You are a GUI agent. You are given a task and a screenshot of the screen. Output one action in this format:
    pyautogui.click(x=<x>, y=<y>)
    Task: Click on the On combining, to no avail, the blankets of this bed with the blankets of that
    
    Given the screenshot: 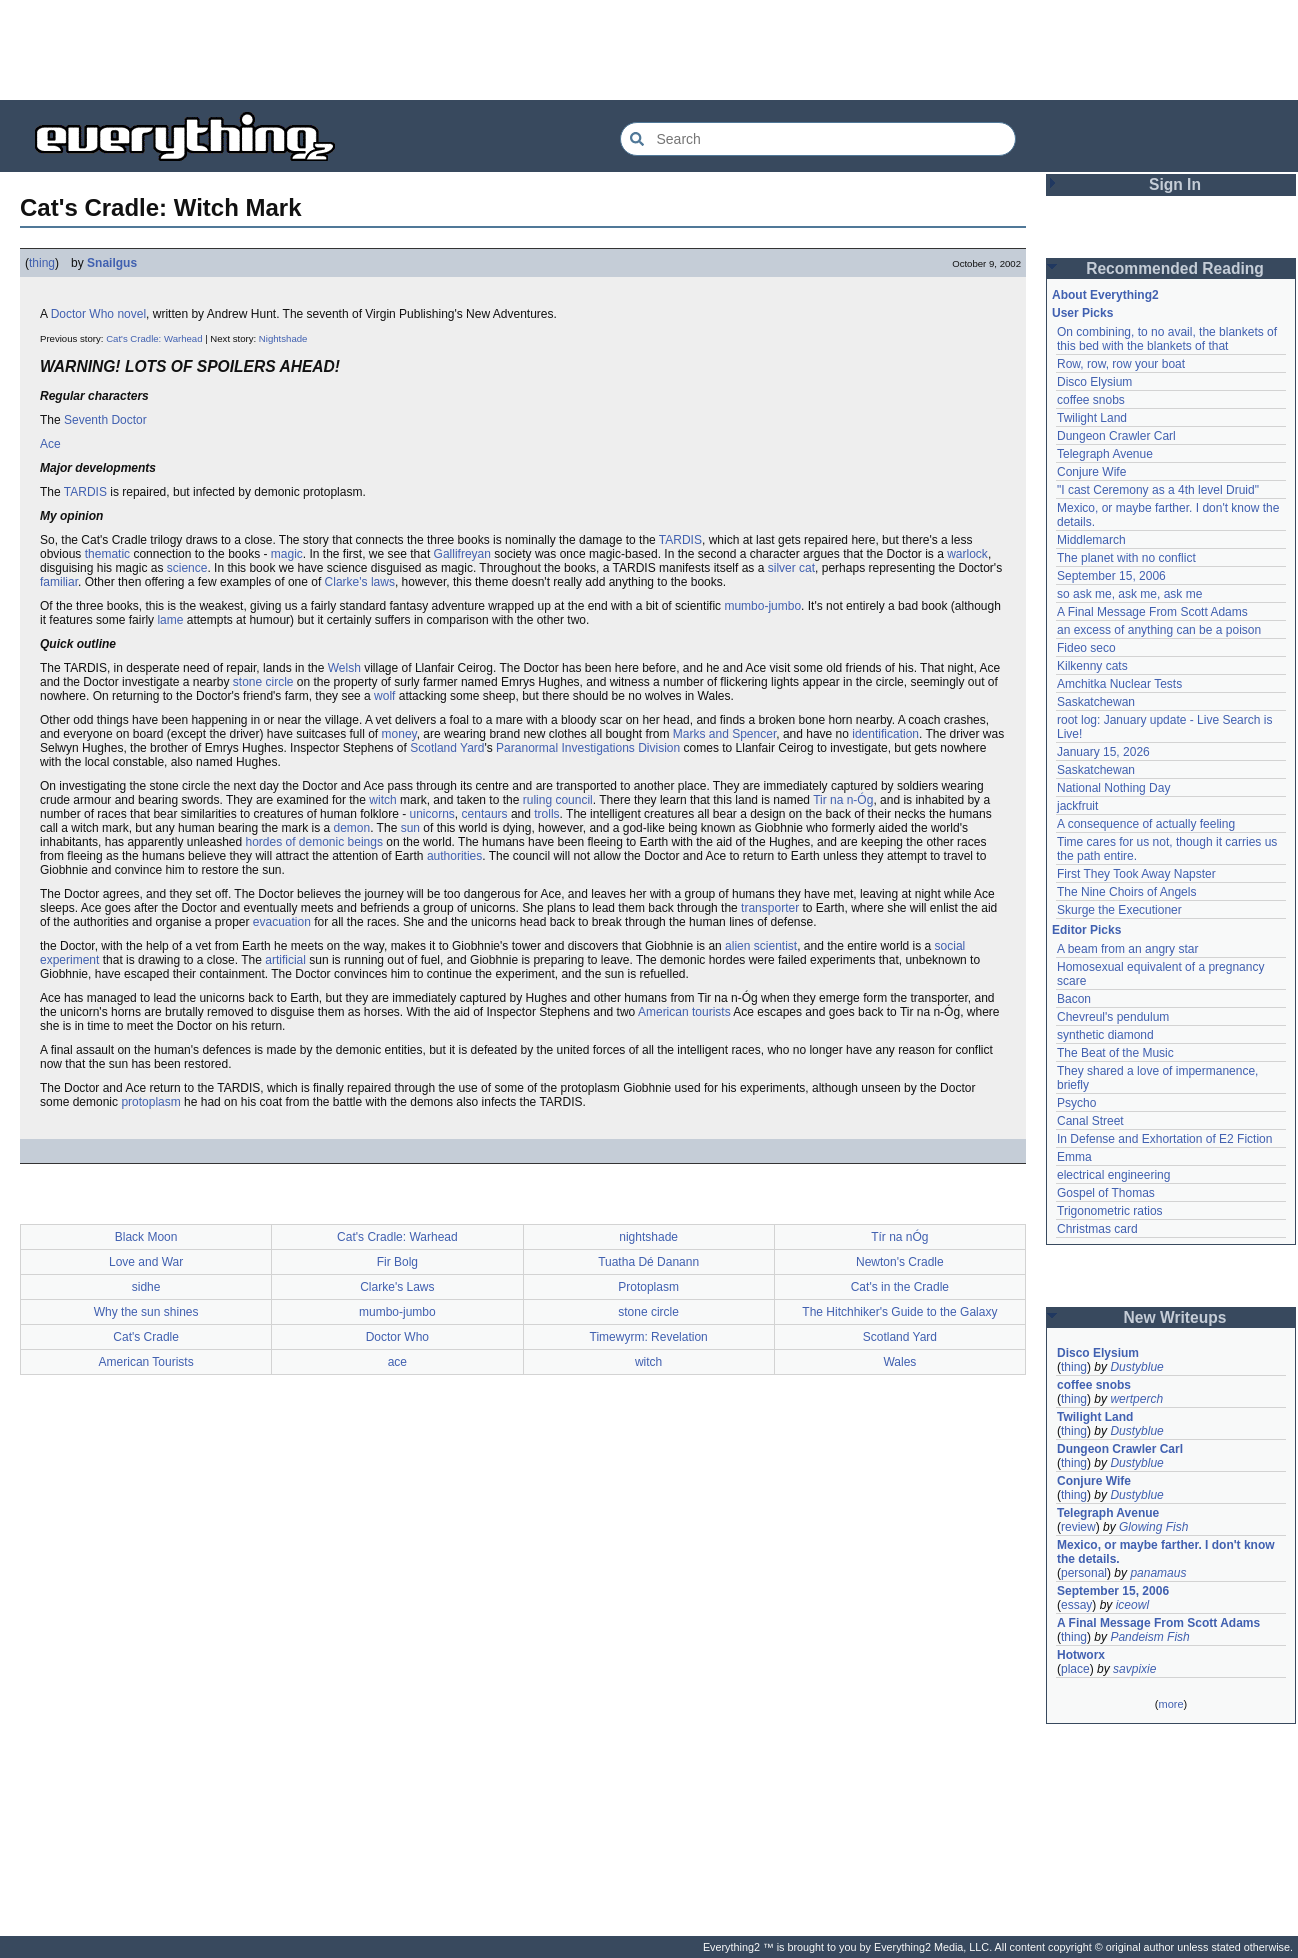 What is the action you would take?
    pyautogui.click(x=1167, y=339)
    